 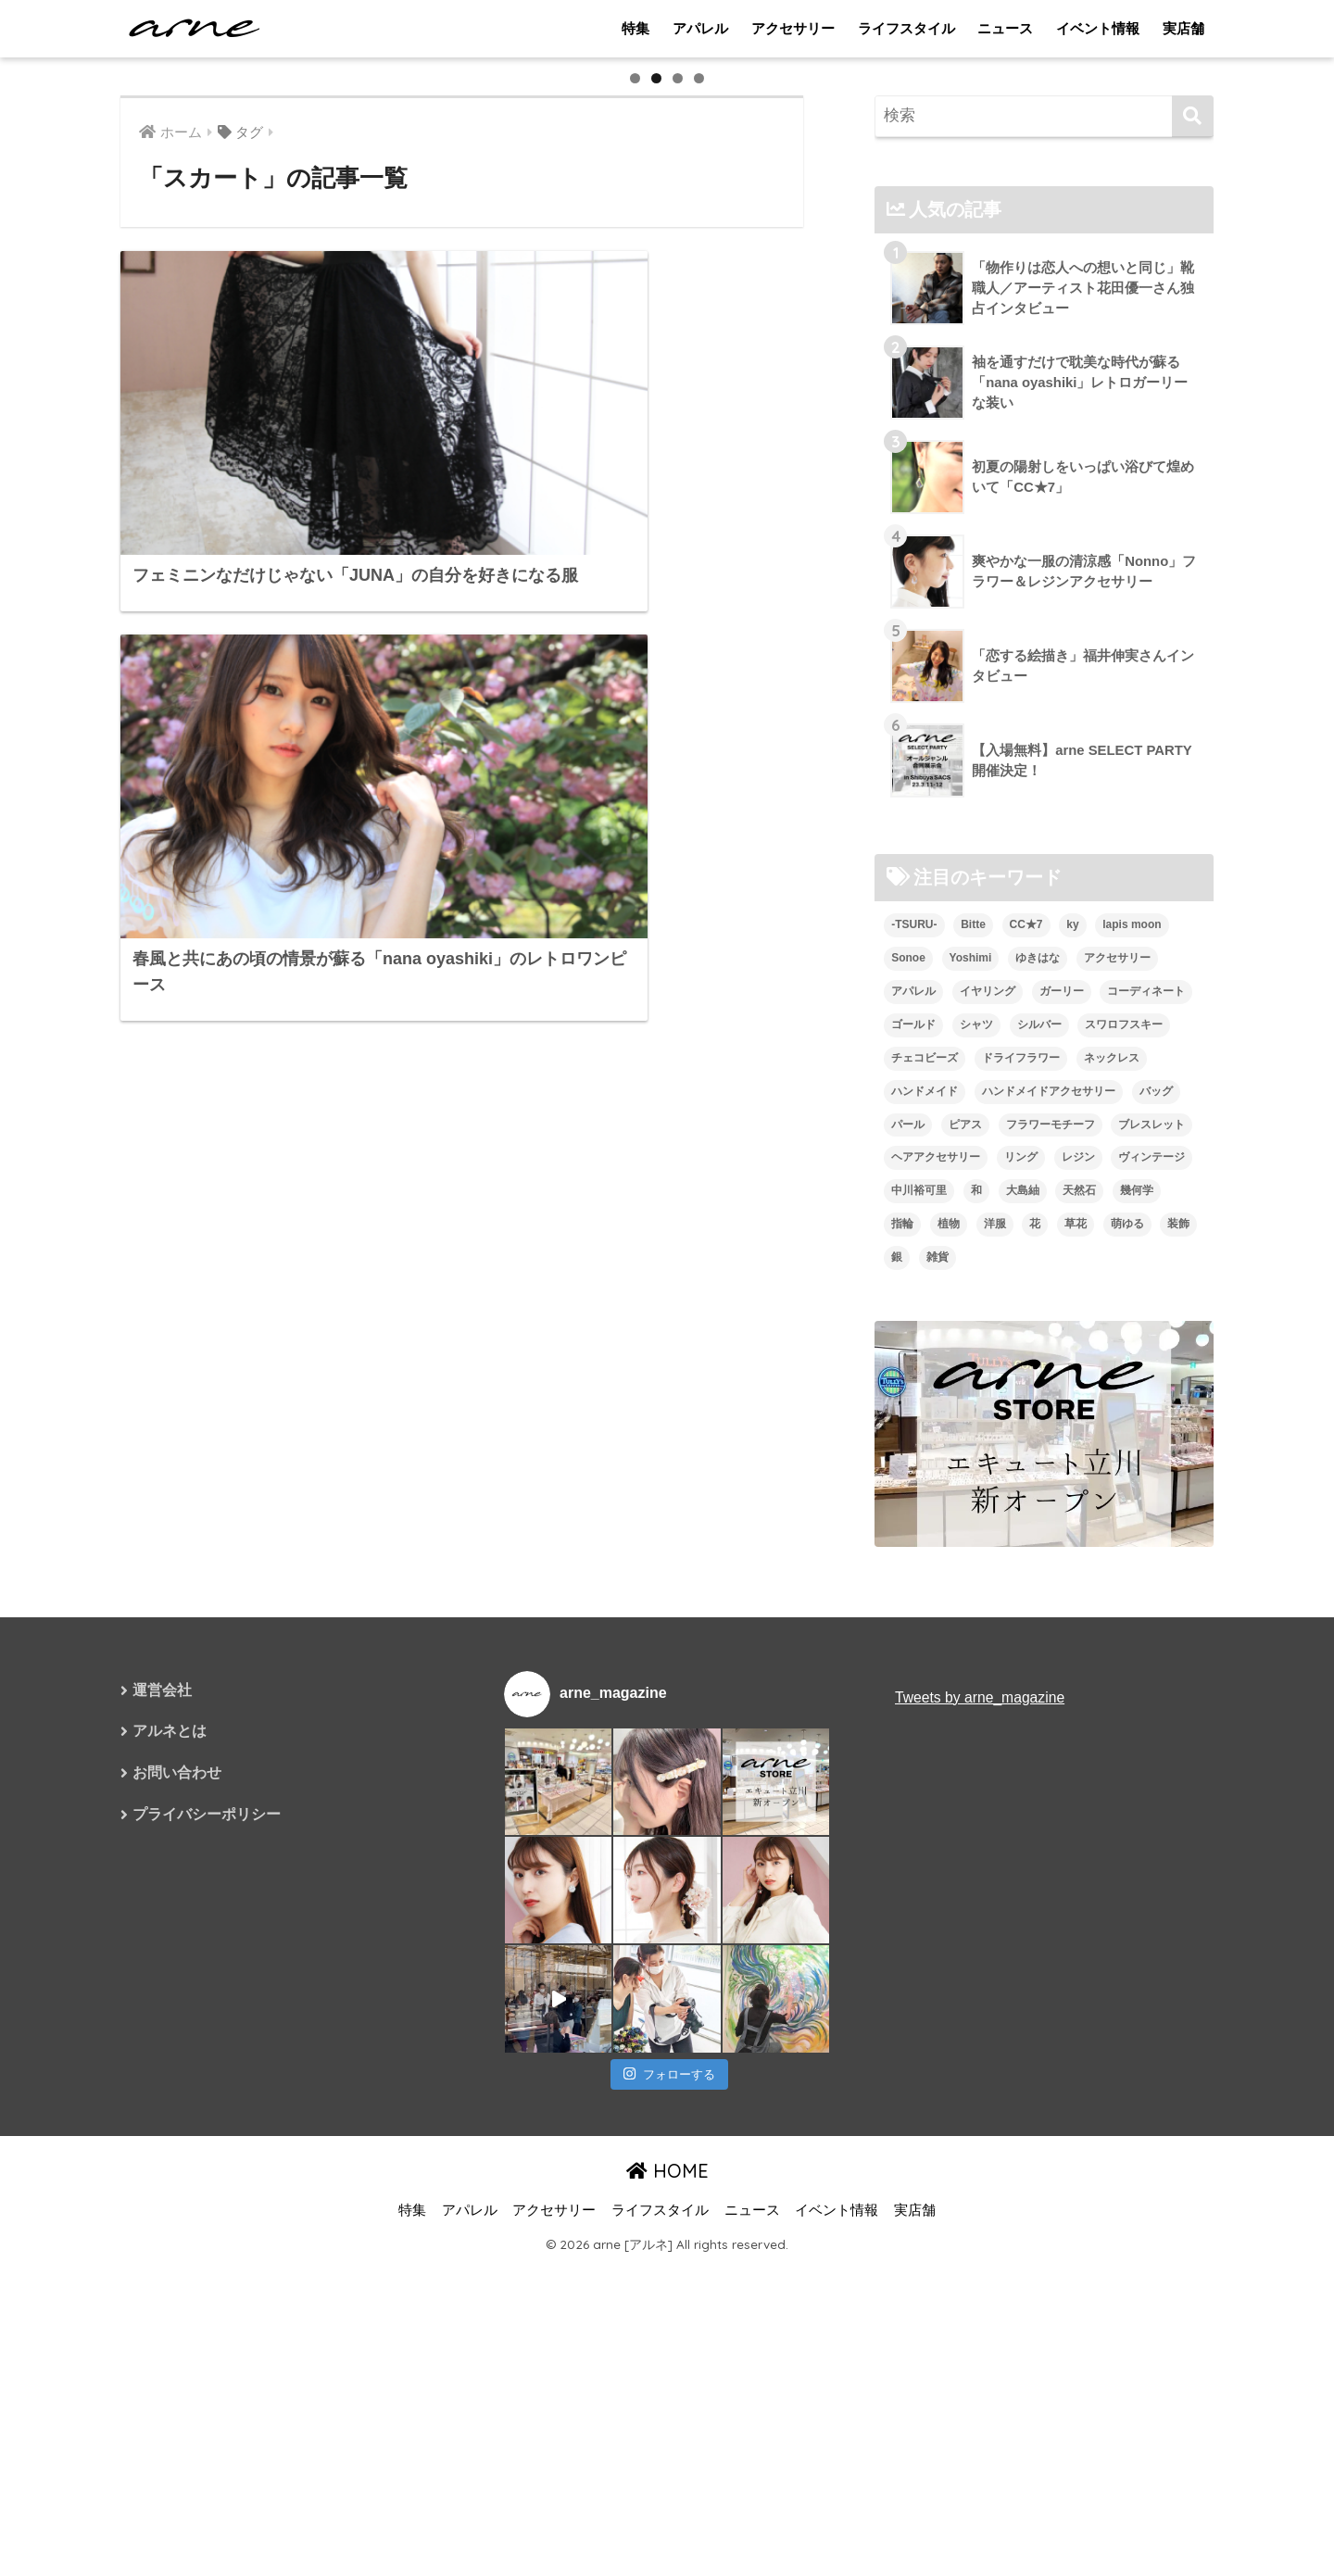 I want to click on お問い合わせ, so click(x=176, y=2283).